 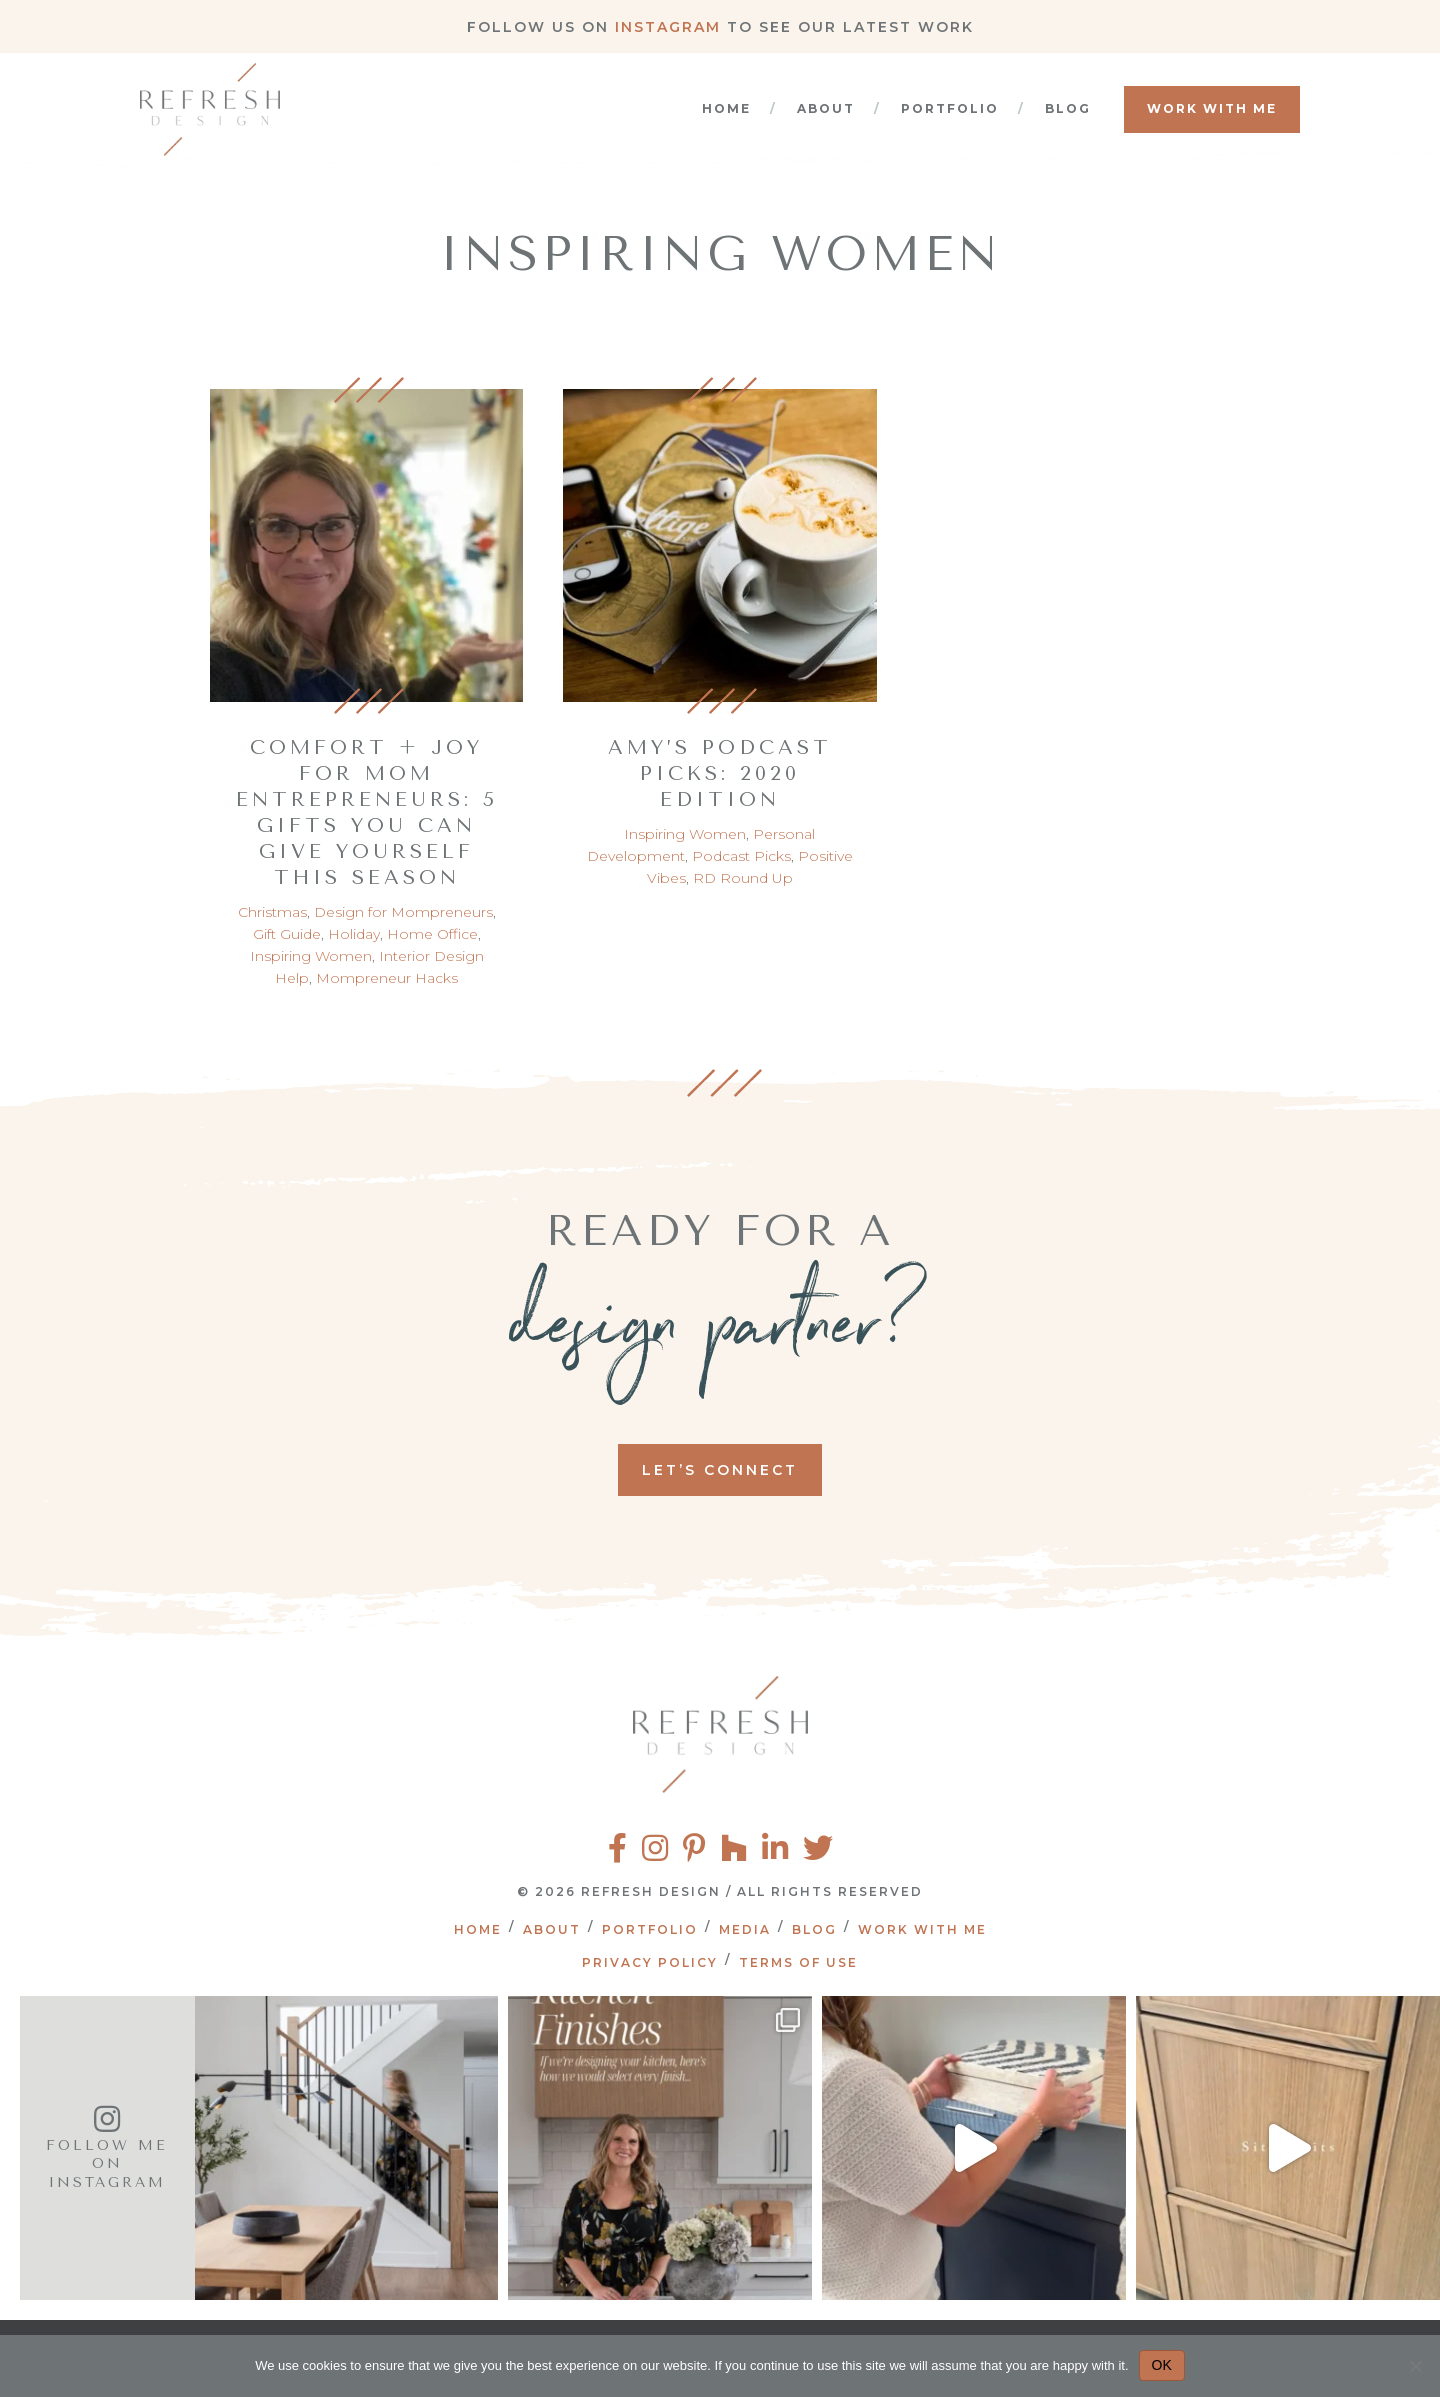 I want to click on Holiday, so click(x=354, y=934).